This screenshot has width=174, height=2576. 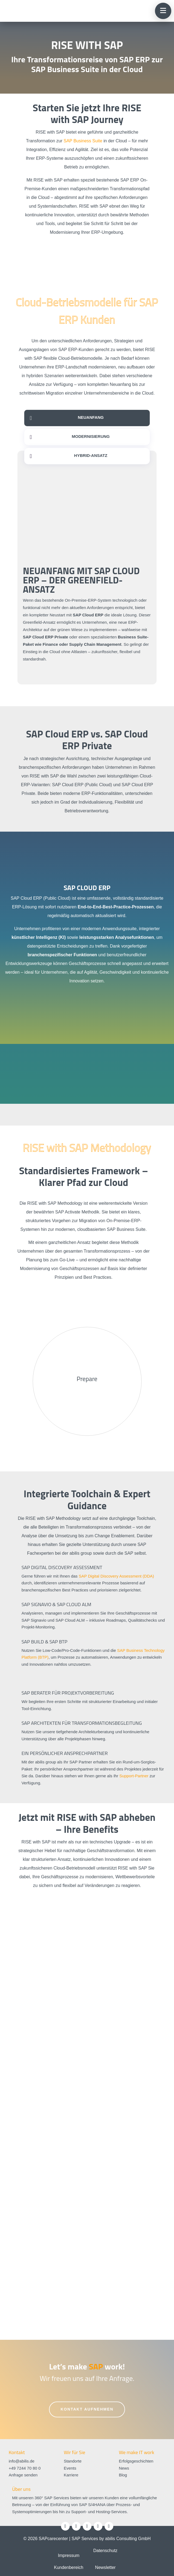 I want to click on Kontakt aufnehmen, so click(x=86, y=2409).